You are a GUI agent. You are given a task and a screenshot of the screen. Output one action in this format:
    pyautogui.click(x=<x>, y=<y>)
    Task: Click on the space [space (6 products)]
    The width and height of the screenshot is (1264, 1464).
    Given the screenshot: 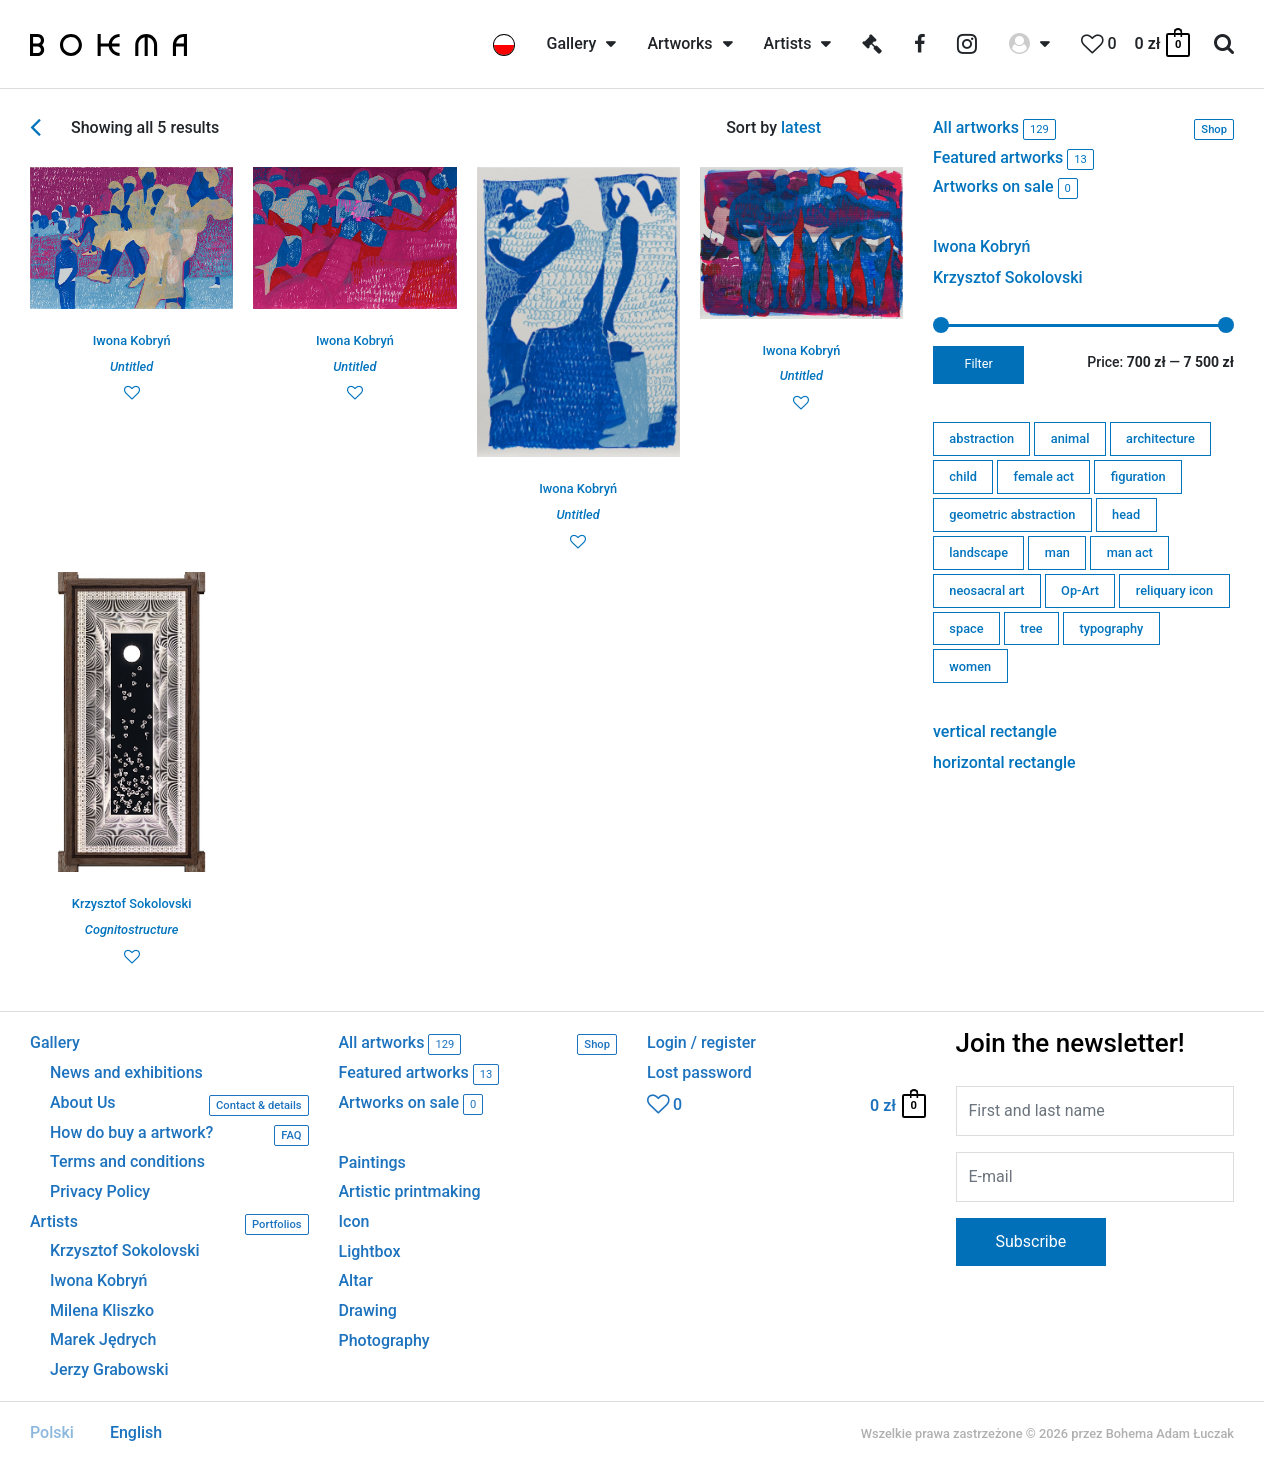 What is the action you would take?
    pyautogui.click(x=966, y=628)
    